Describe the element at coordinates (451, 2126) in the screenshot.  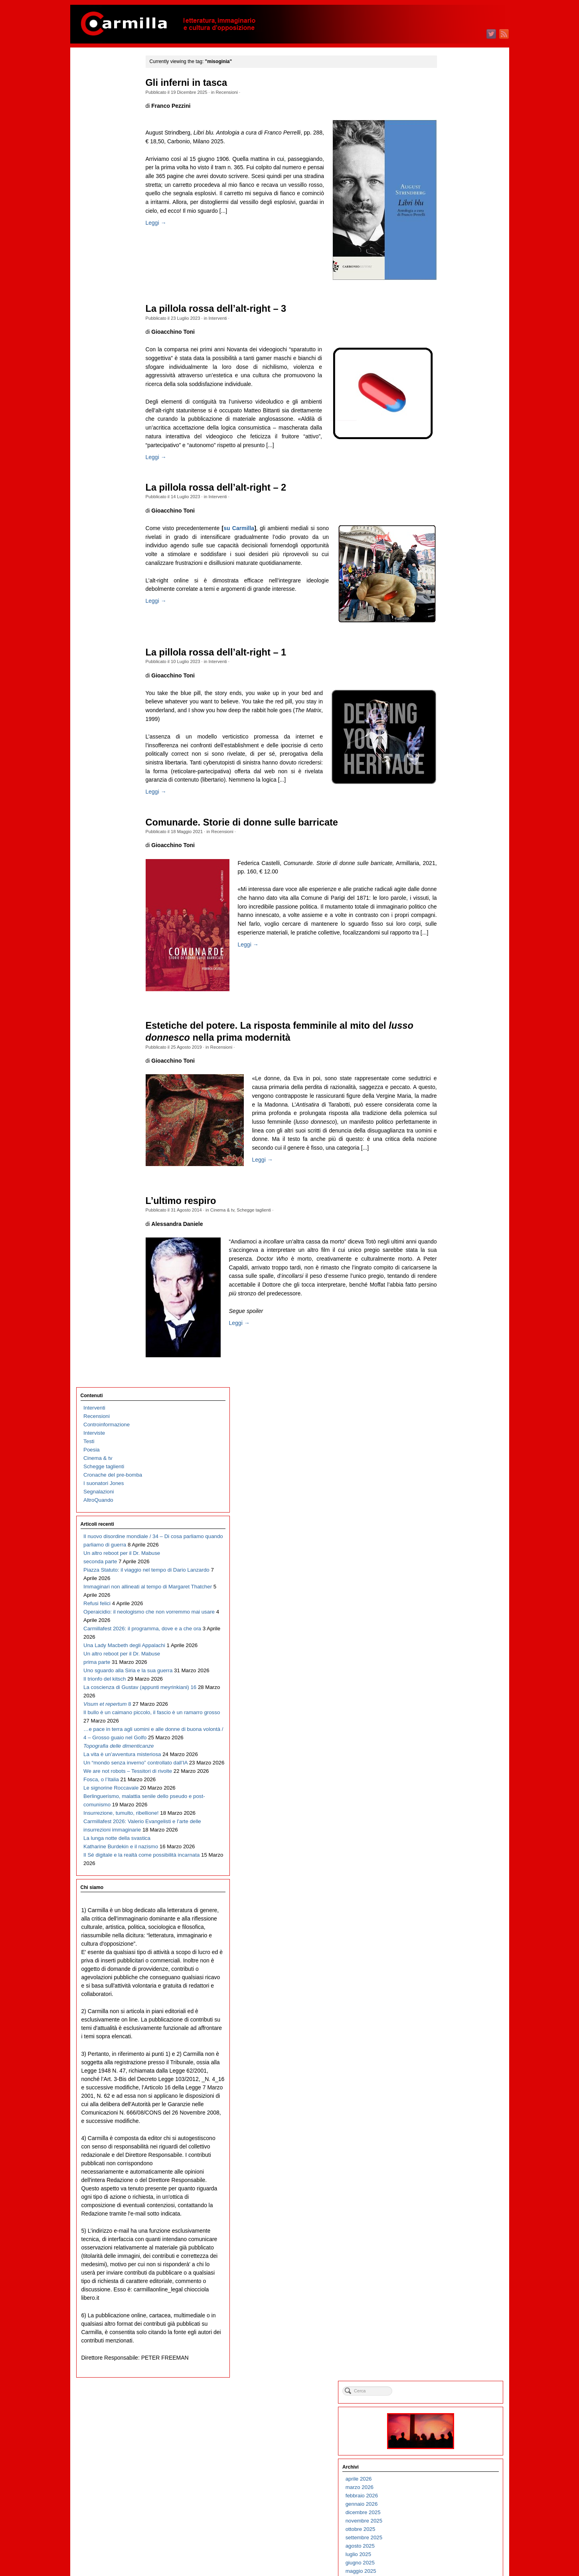
I see `settembre 2006` at that location.